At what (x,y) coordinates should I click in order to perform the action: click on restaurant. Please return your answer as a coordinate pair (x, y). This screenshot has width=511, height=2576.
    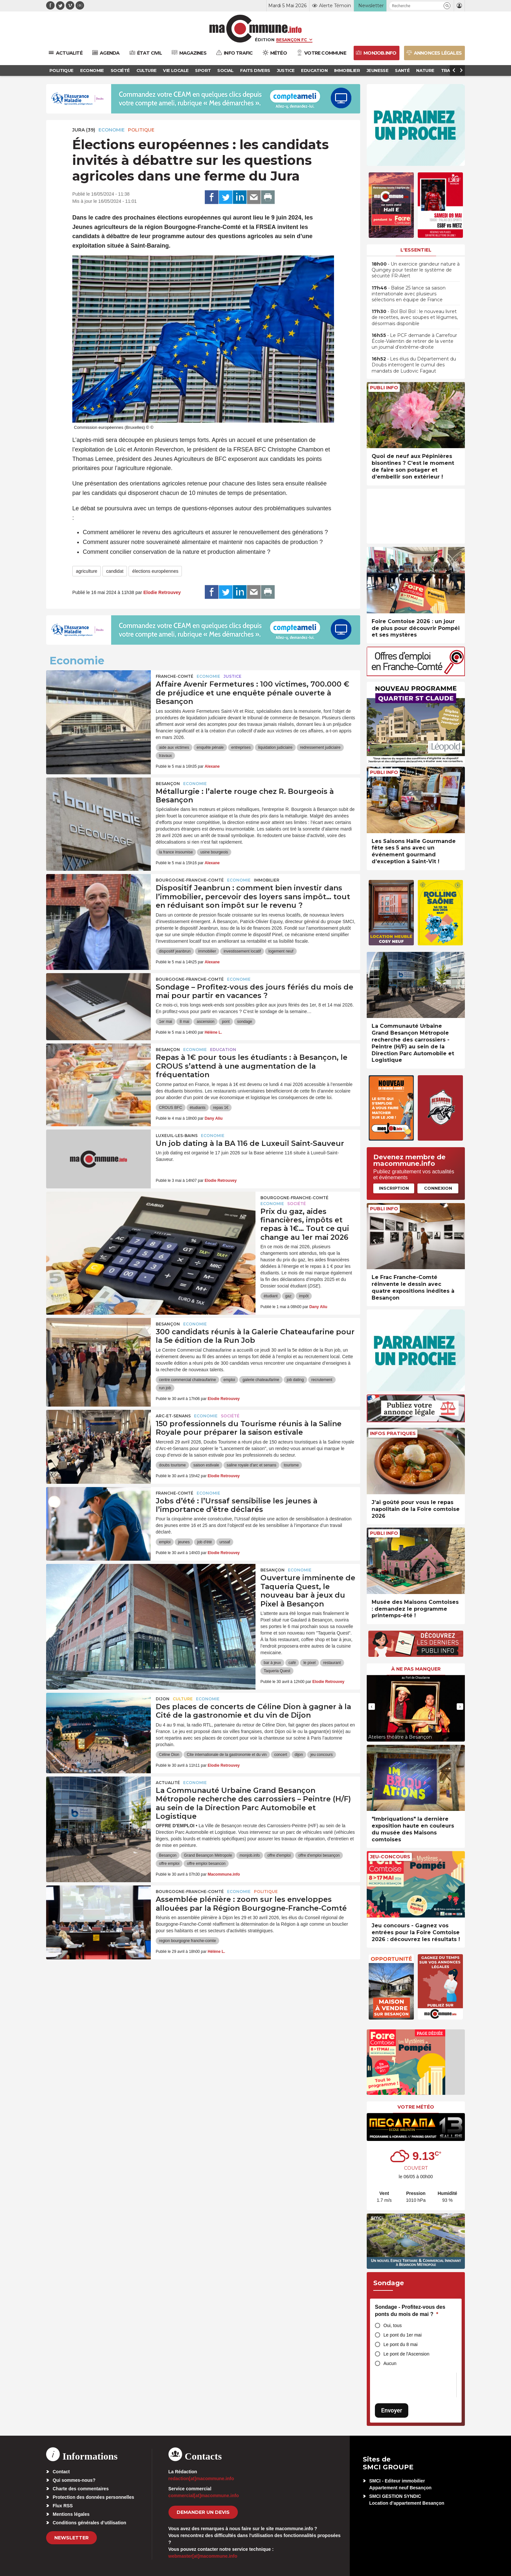
    Looking at the image, I should click on (332, 1662).